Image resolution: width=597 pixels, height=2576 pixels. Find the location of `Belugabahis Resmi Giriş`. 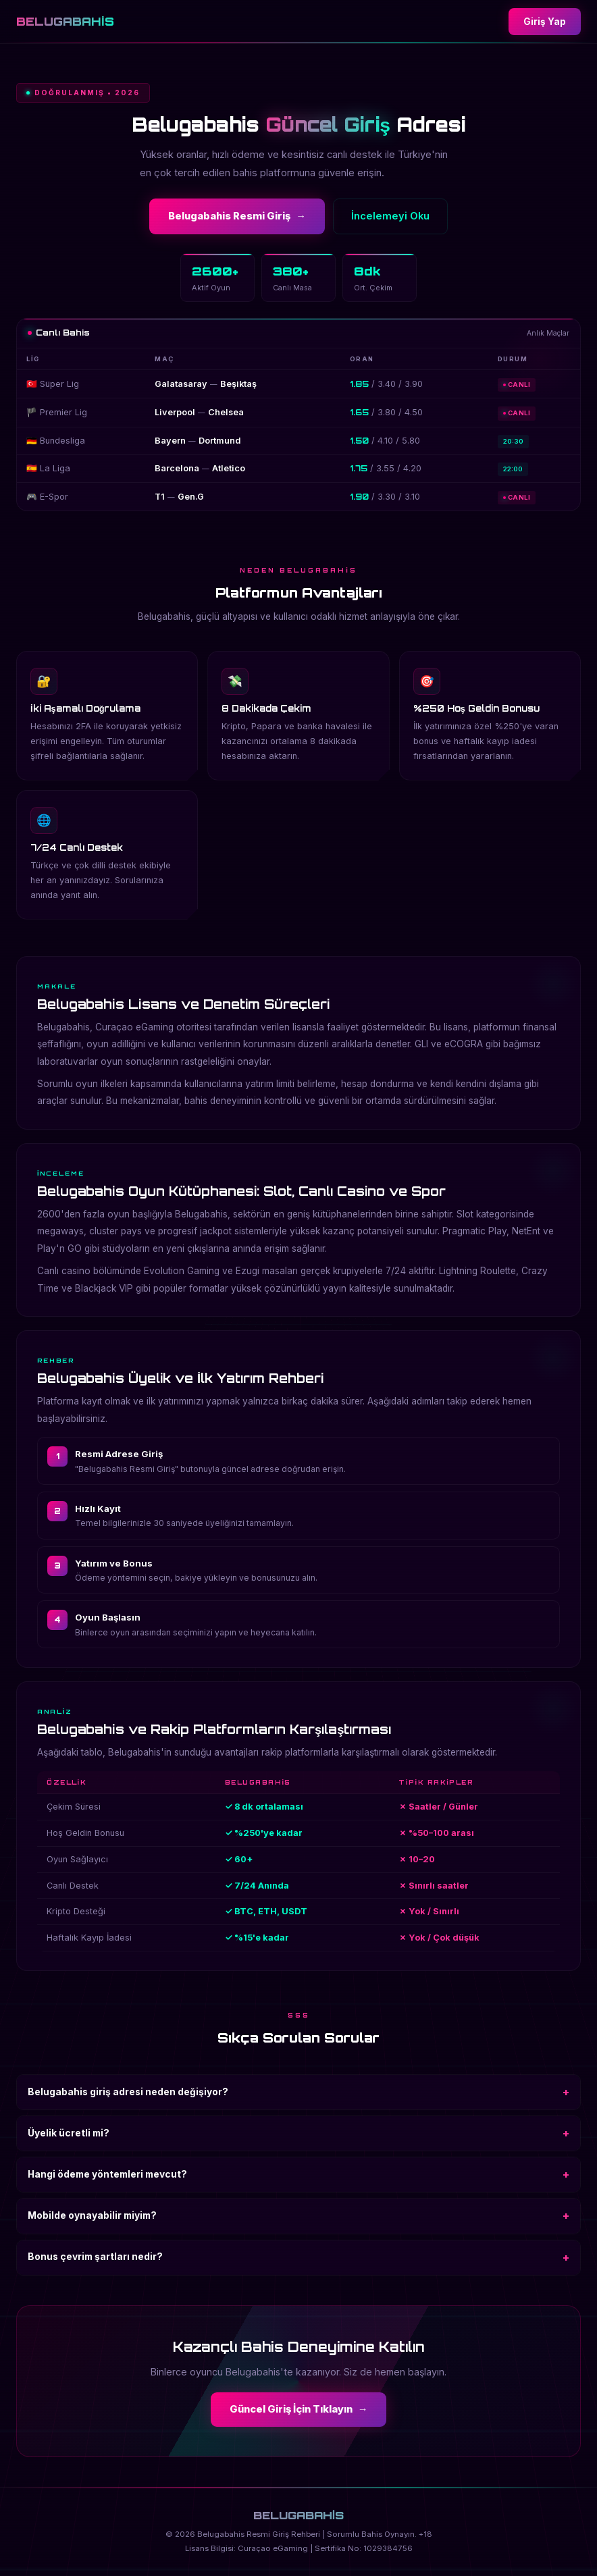

Belugabahis Resmi Giriş is located at coordinates (237, 216).